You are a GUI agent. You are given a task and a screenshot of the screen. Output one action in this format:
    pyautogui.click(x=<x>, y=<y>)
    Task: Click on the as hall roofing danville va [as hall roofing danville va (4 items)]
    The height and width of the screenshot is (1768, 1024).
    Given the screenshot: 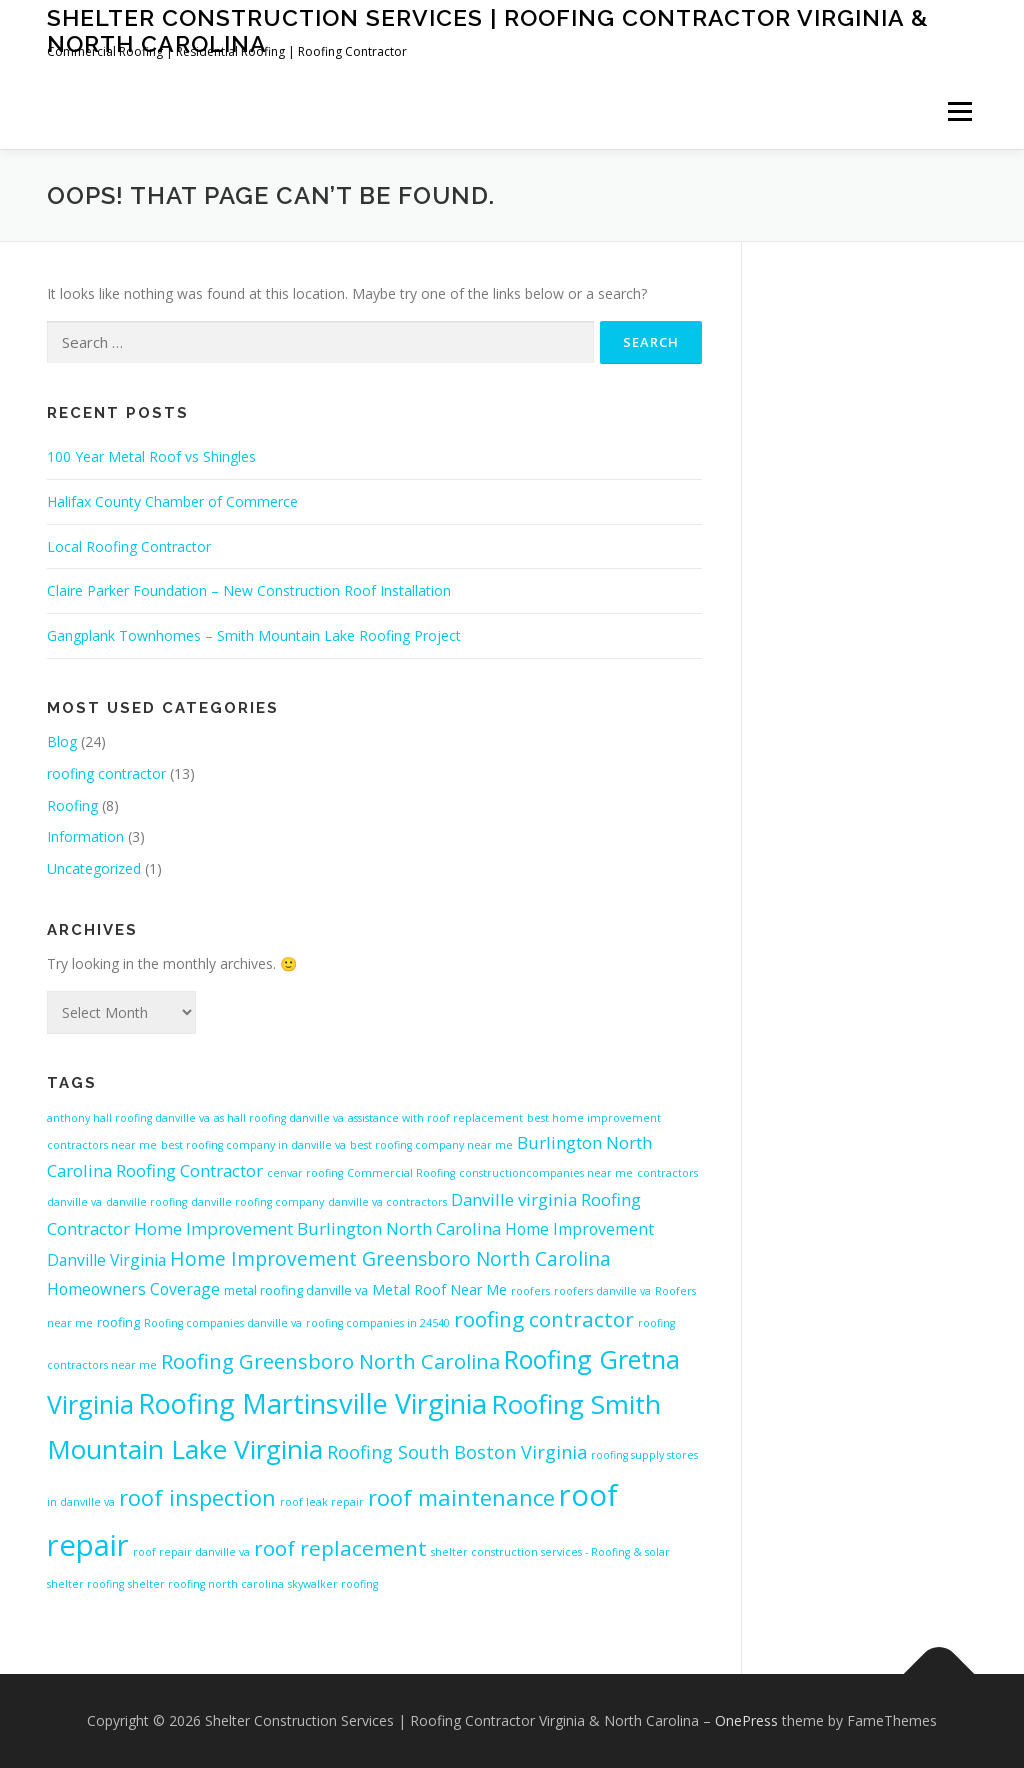 What is the action you would take?
    pyautogui.click(x=279, y=1118)
    